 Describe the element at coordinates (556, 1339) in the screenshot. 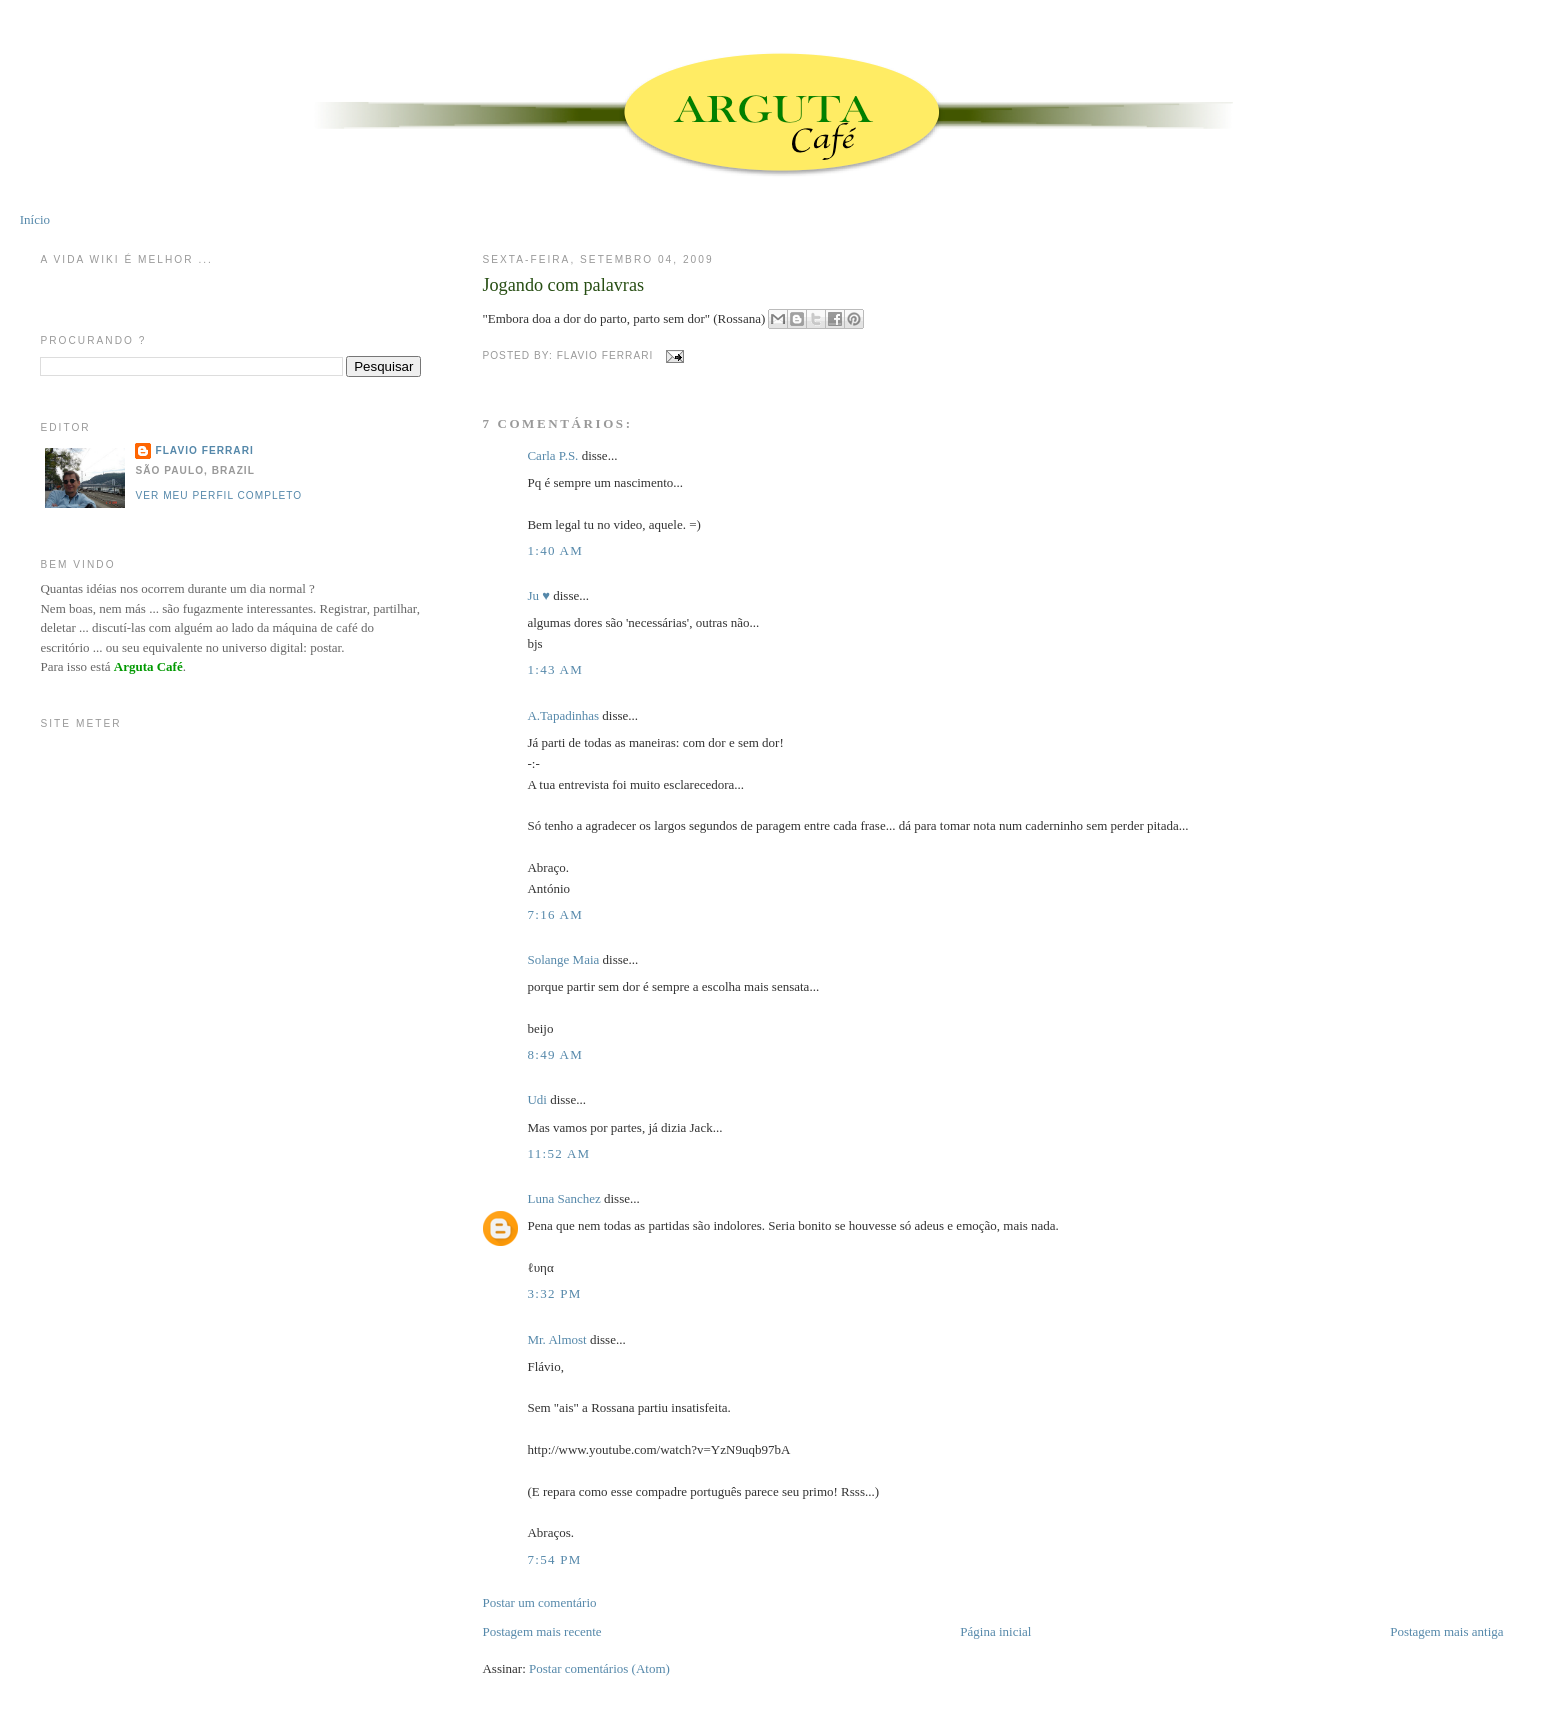

I see `Mr. Almost` at that location.